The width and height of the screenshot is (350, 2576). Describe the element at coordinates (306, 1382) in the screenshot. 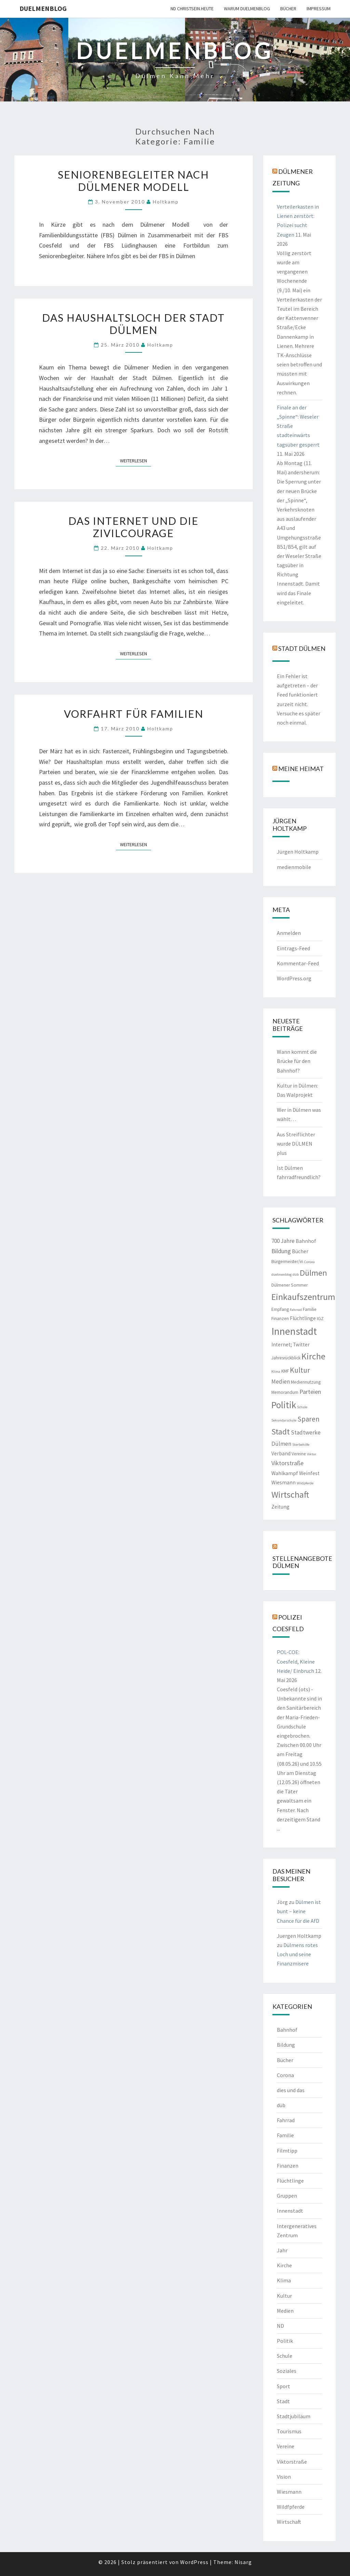

I see `Mediennutzung [Mediennutzung (2 Einträge)]` at that location.